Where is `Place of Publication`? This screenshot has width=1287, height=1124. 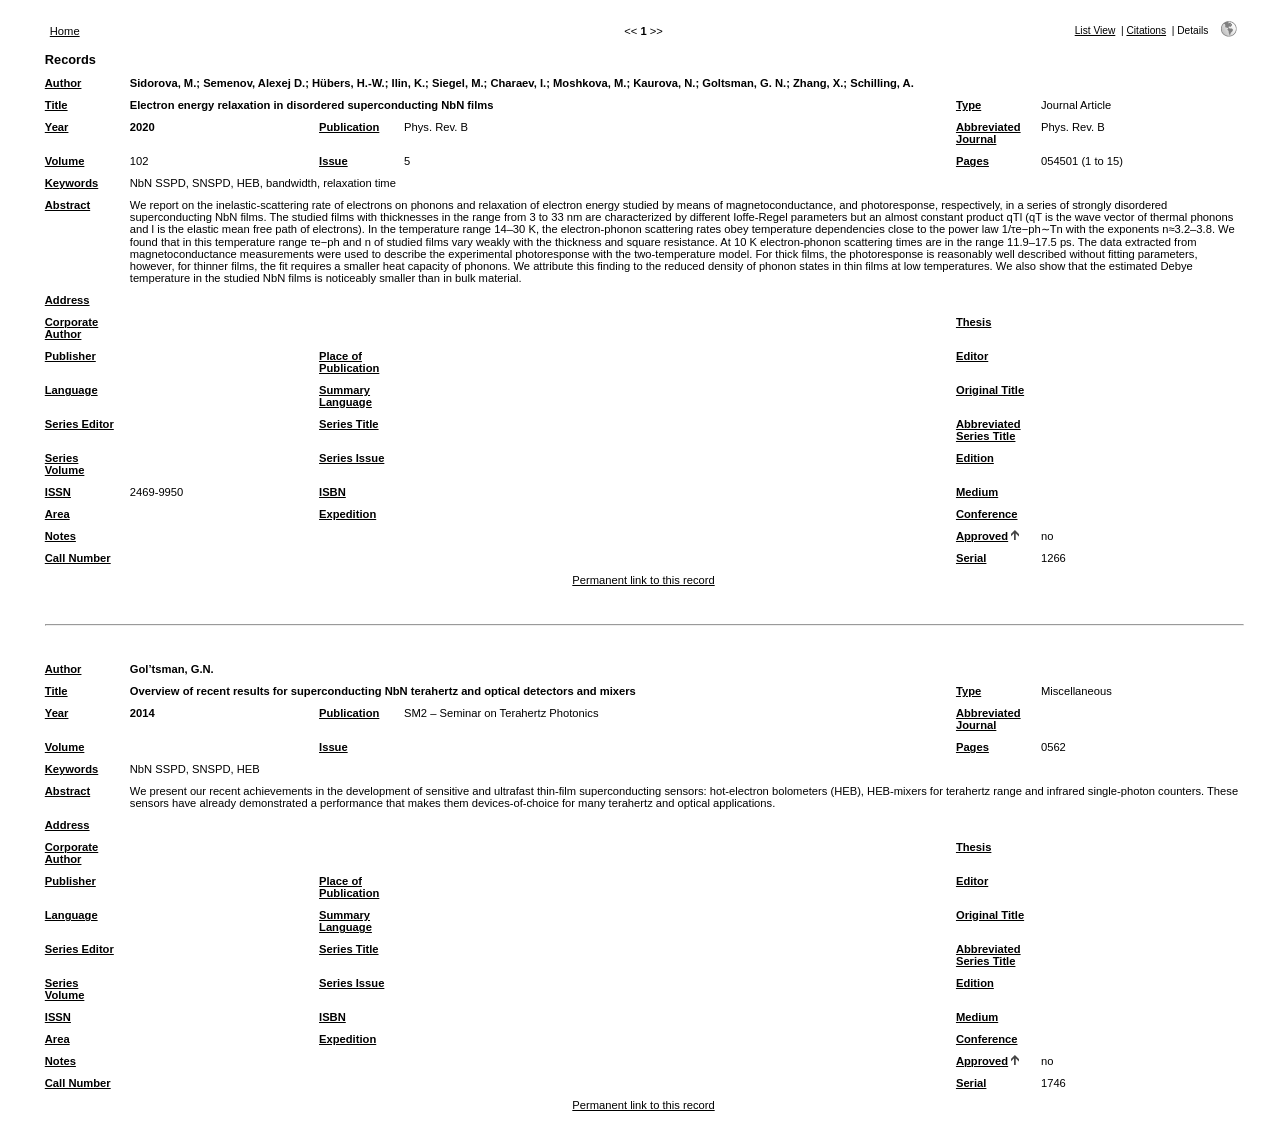
Place of Publication is located at coordinates (349, 362).